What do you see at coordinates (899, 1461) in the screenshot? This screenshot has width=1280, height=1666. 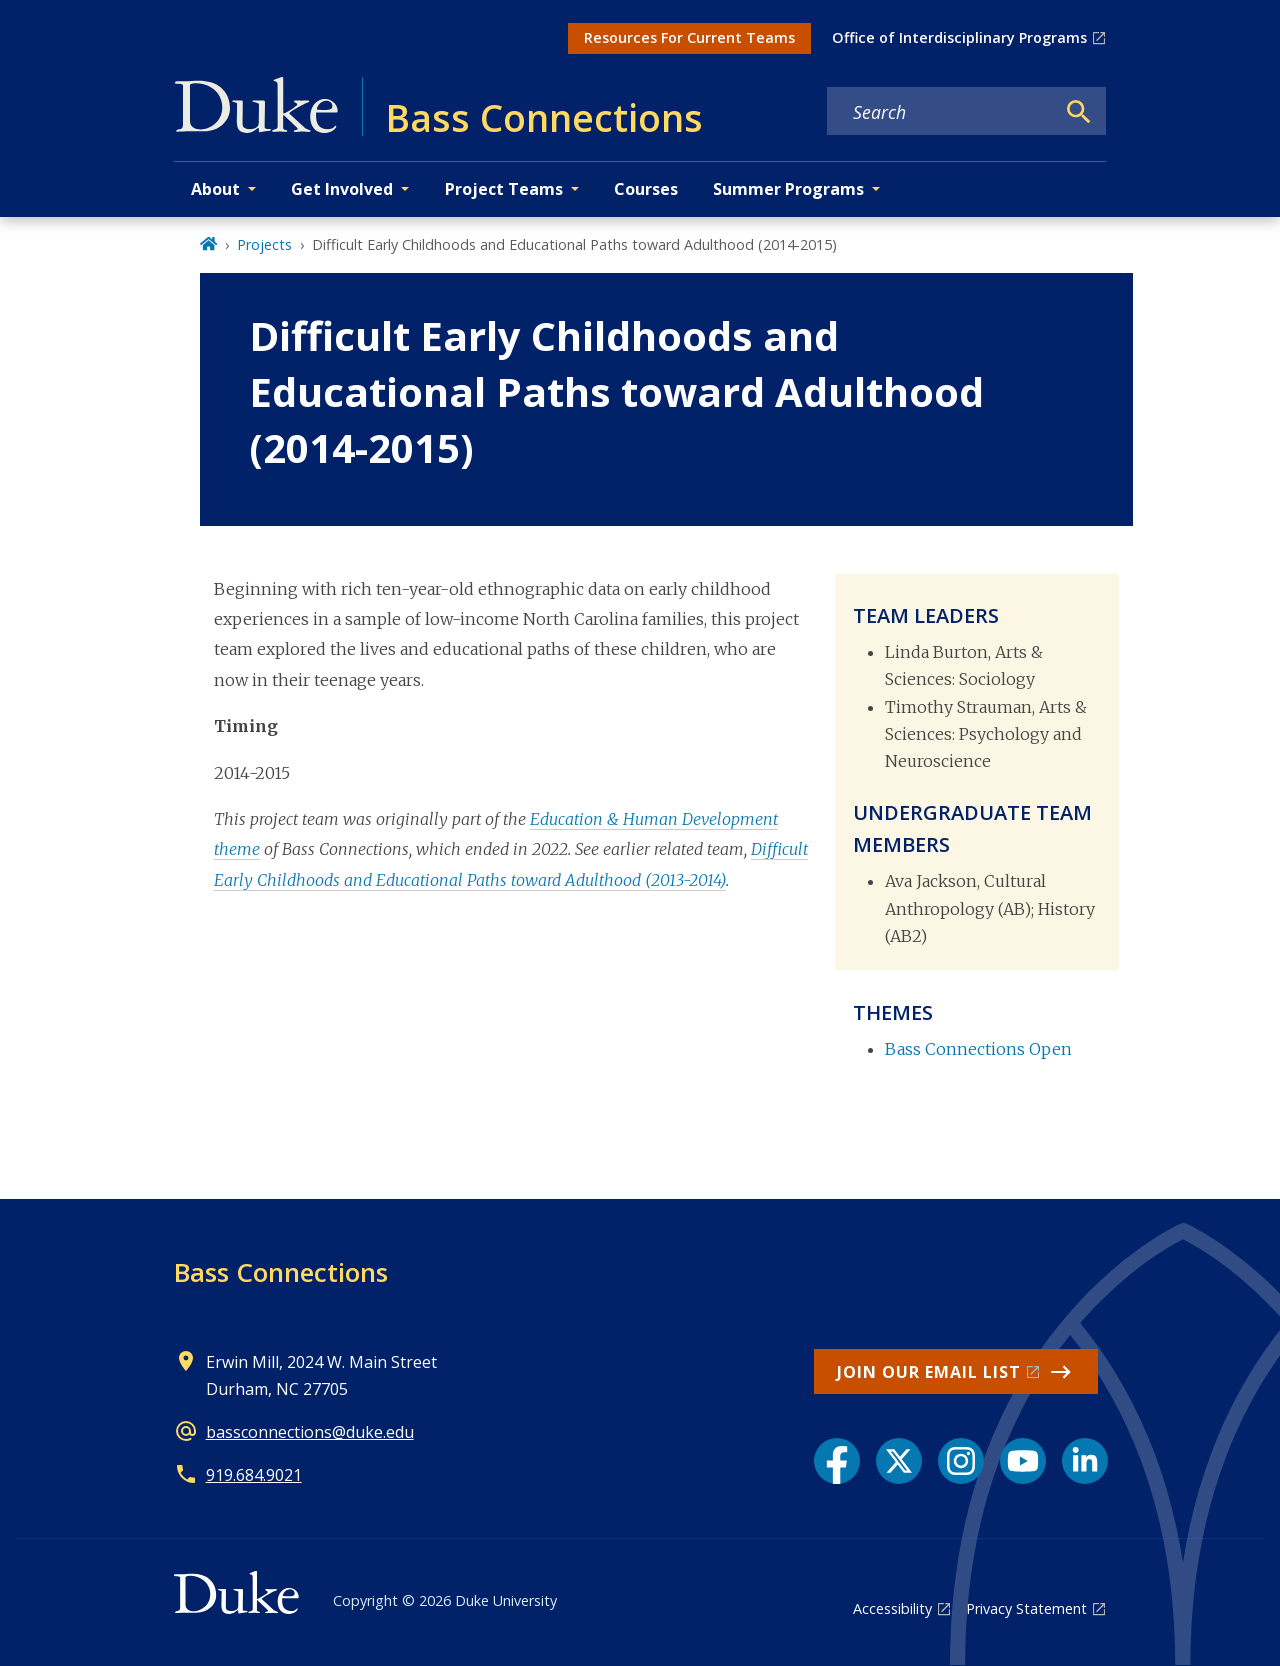 I see `[X link]` at bounding box center [899, 1461].